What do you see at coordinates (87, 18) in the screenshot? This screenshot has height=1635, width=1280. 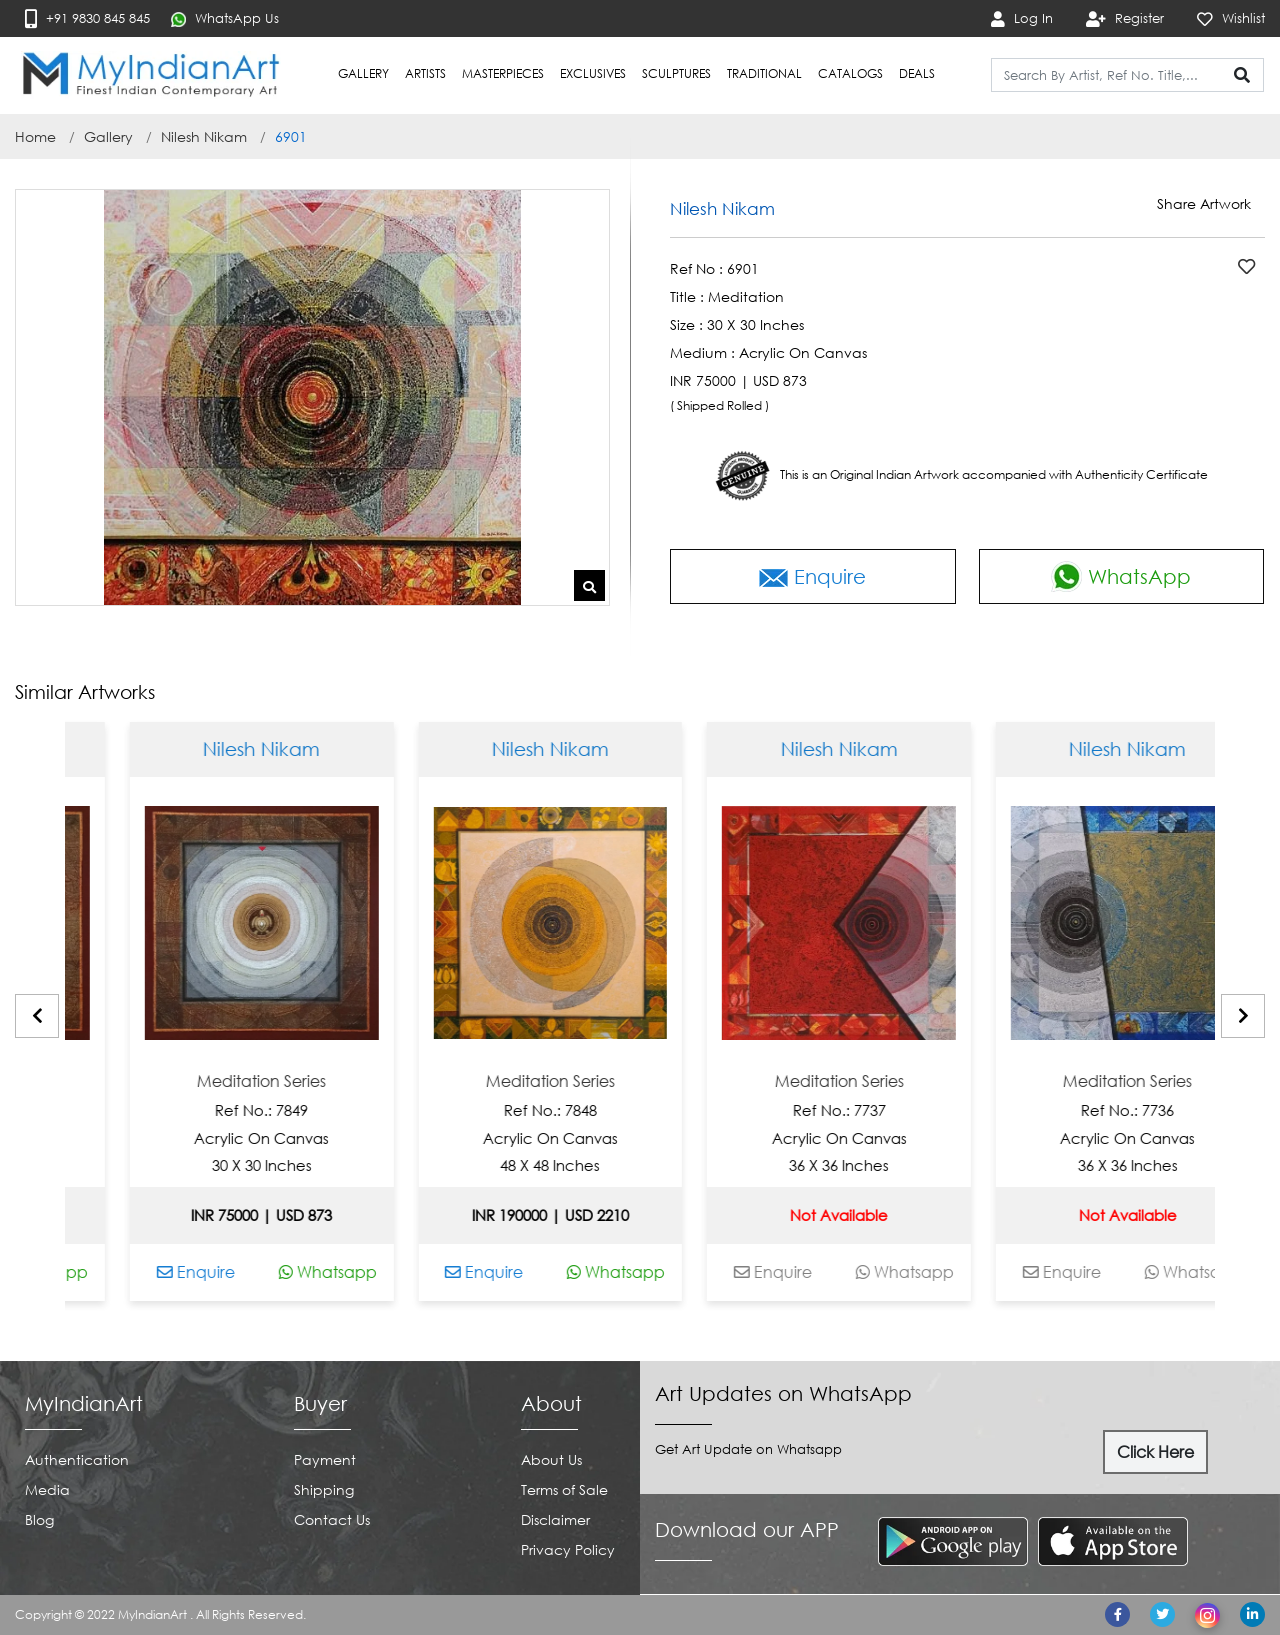 I see `+91 9830 845 845` at bounding box center [87, 18].